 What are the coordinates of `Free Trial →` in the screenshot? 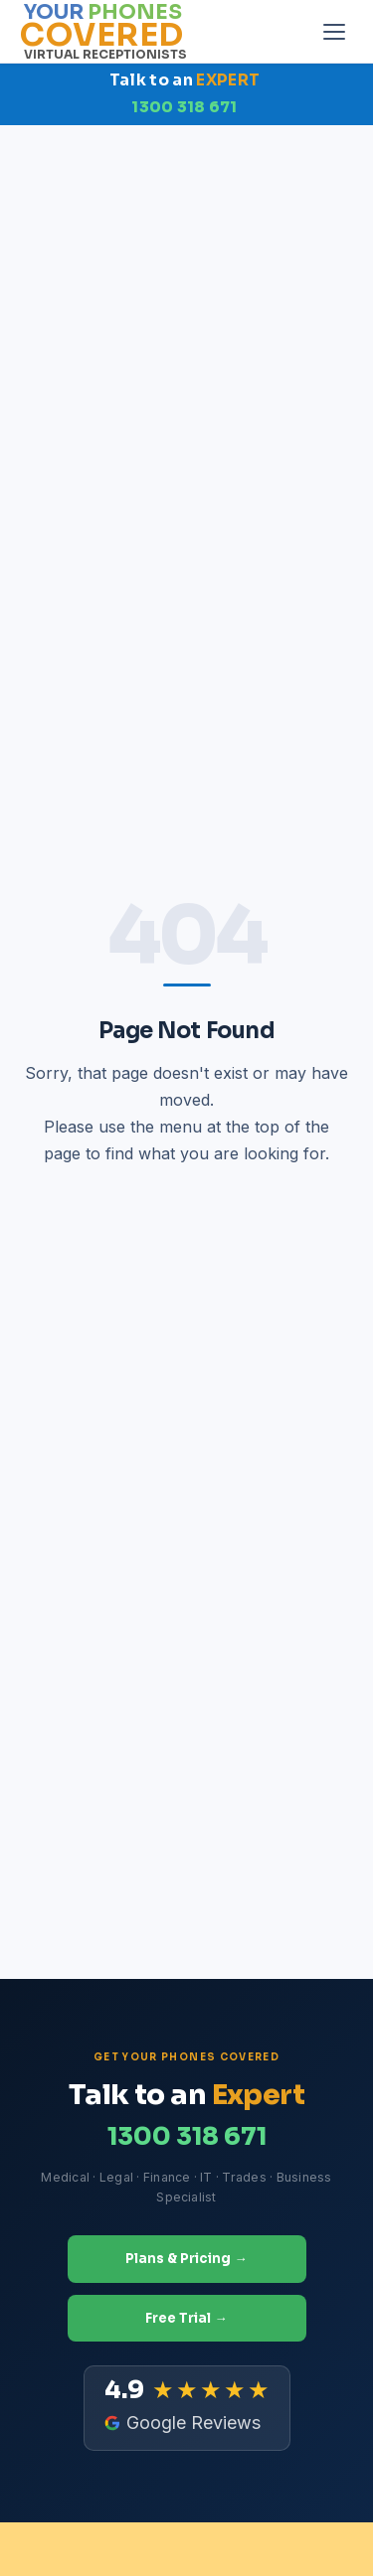 It's located at (186, 2318).